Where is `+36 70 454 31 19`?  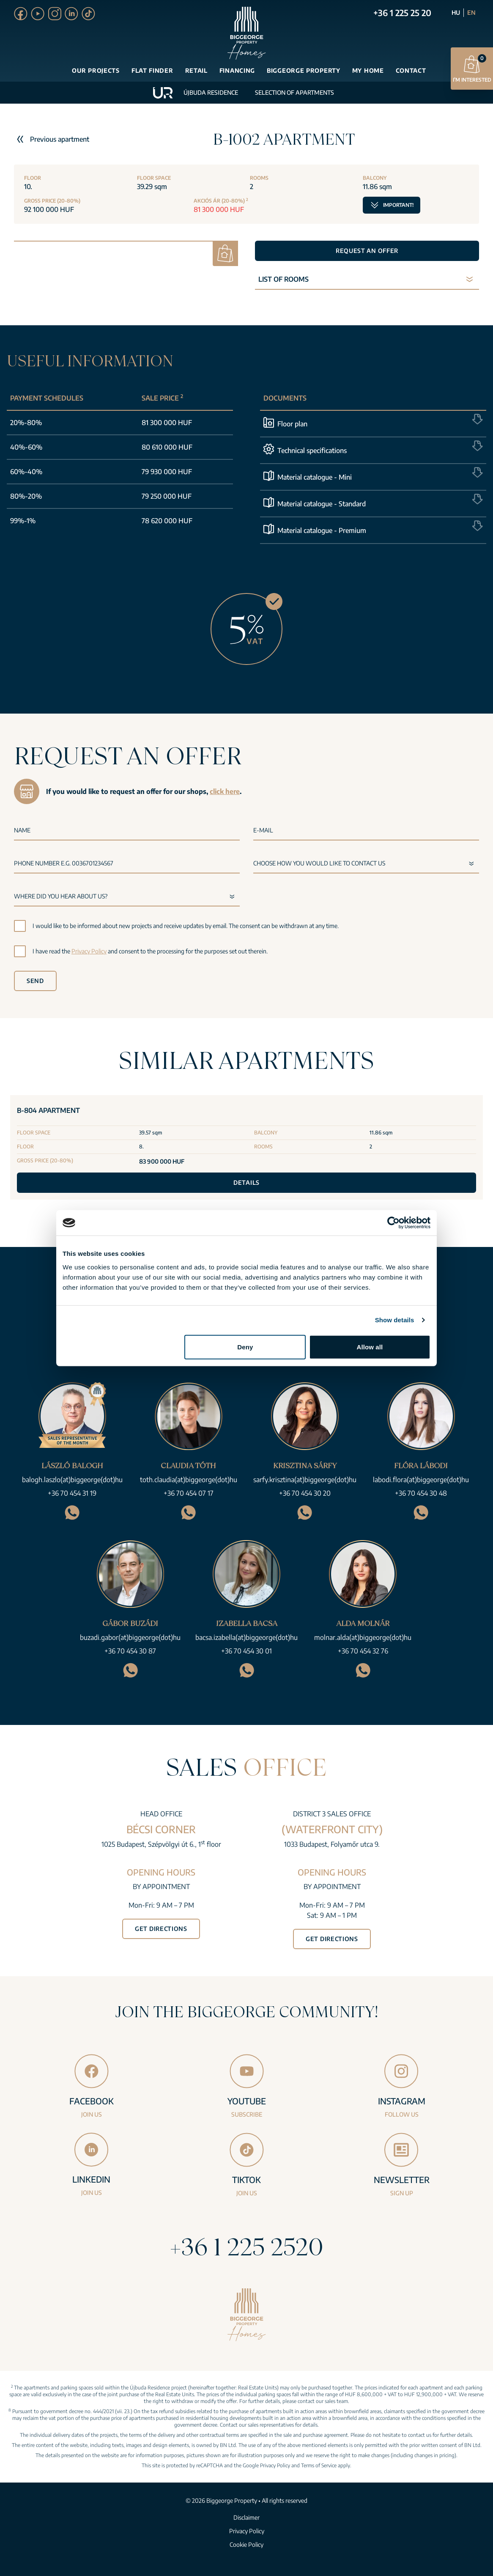
+36 70 454 31 19 is located at coordinates (72, 1493).